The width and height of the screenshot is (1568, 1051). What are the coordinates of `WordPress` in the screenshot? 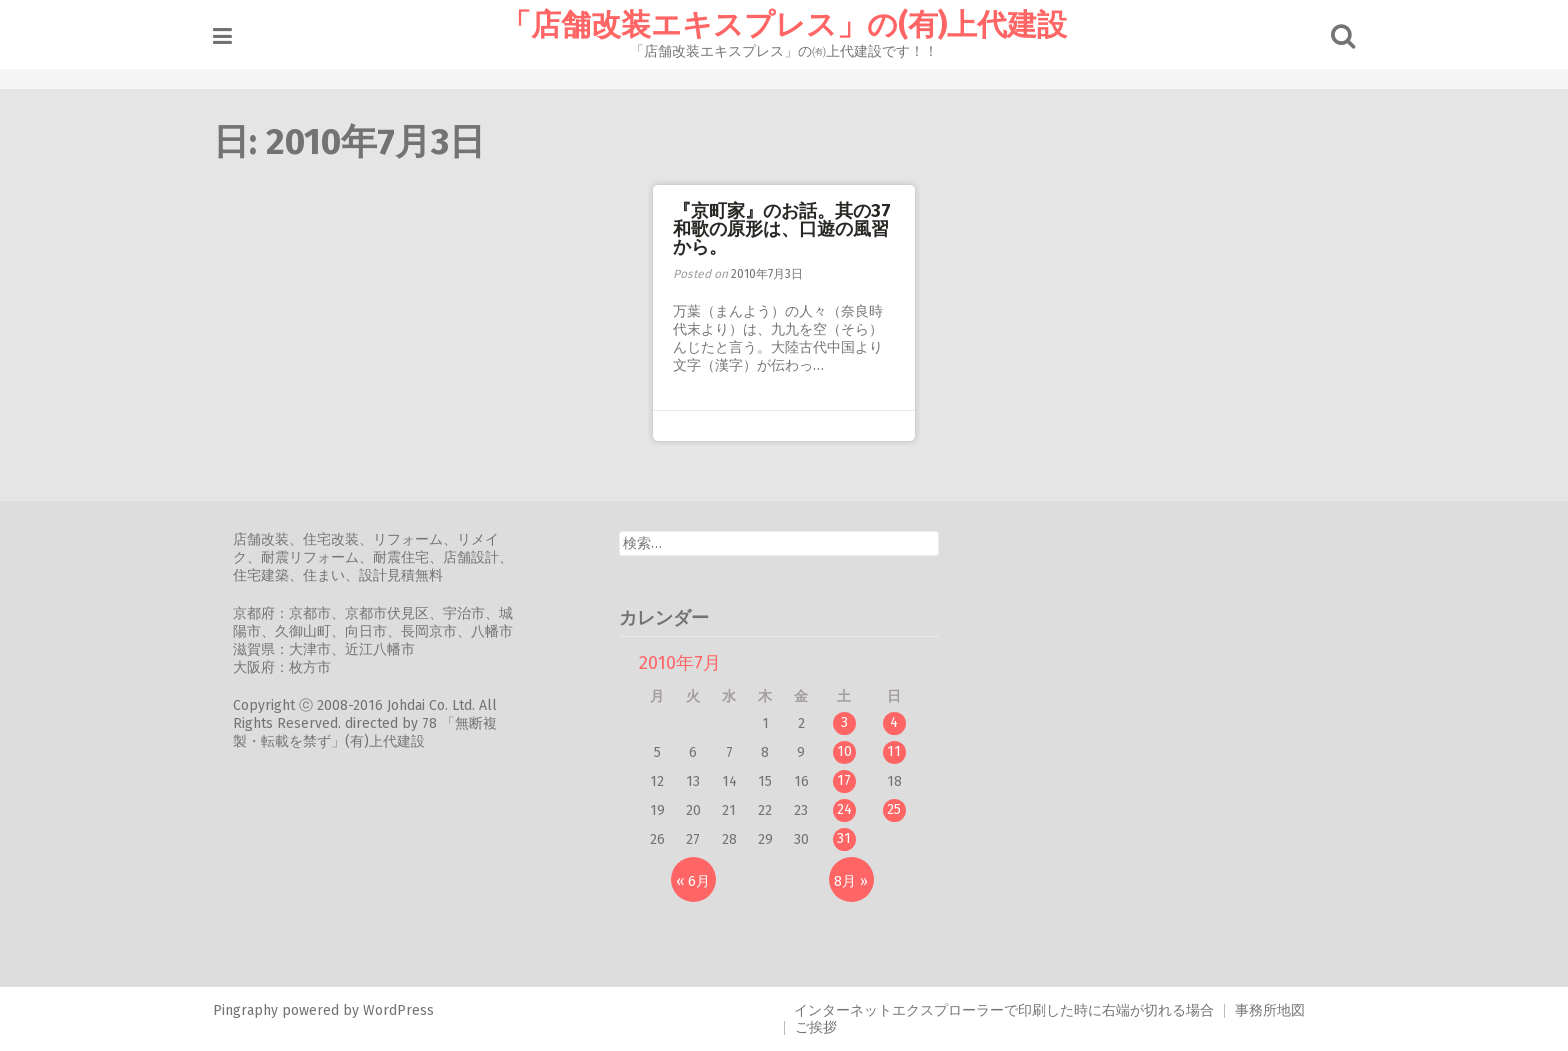 It's located at (398, 1010).